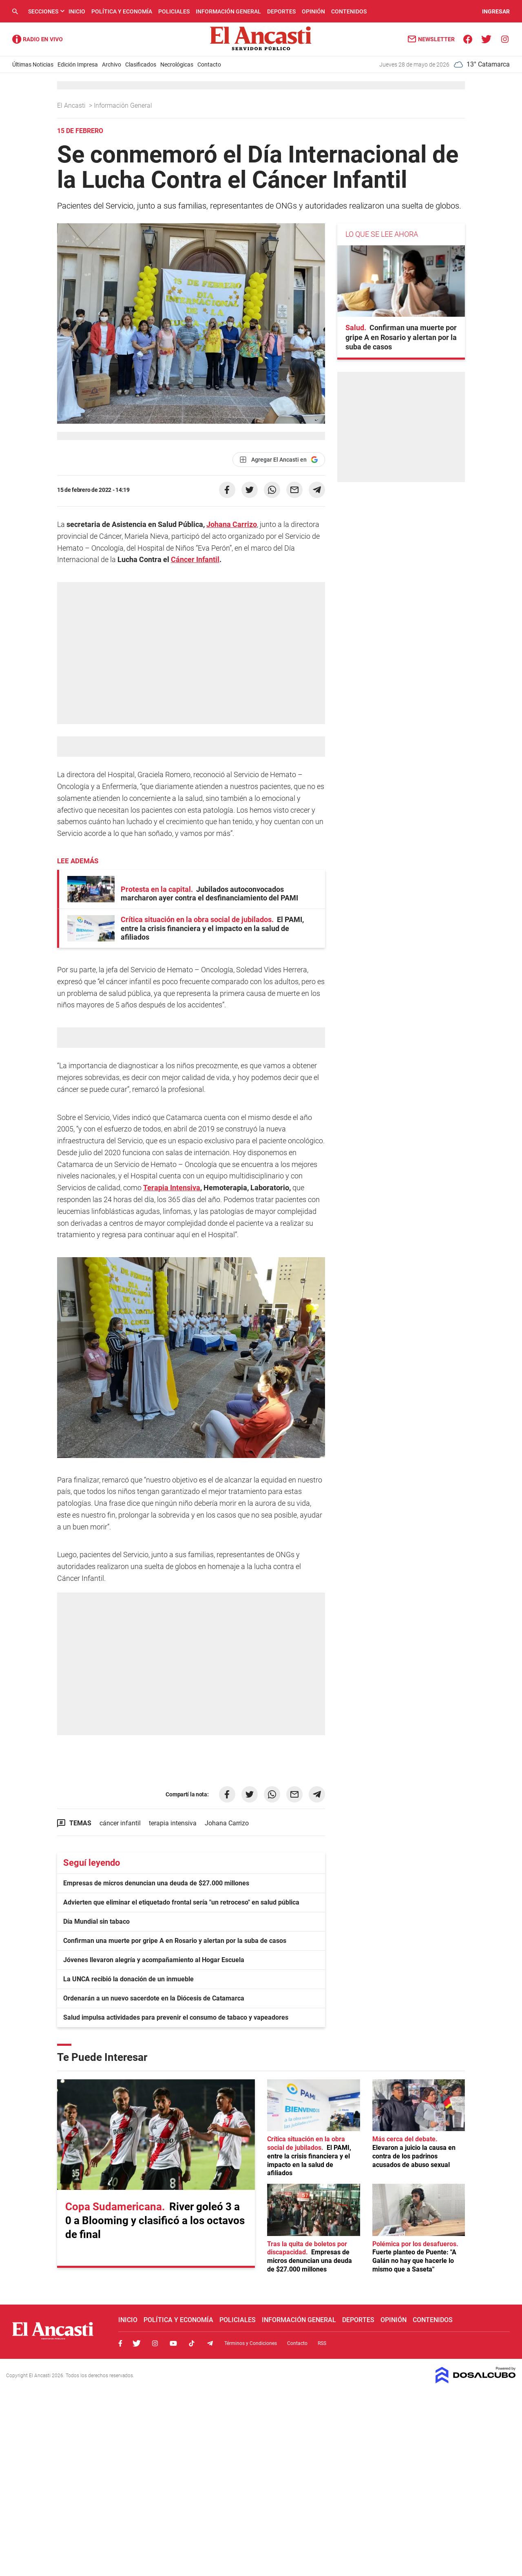 This screenshot has height=2576, width=522. I want to click on Instagram, so click(155, 2343).